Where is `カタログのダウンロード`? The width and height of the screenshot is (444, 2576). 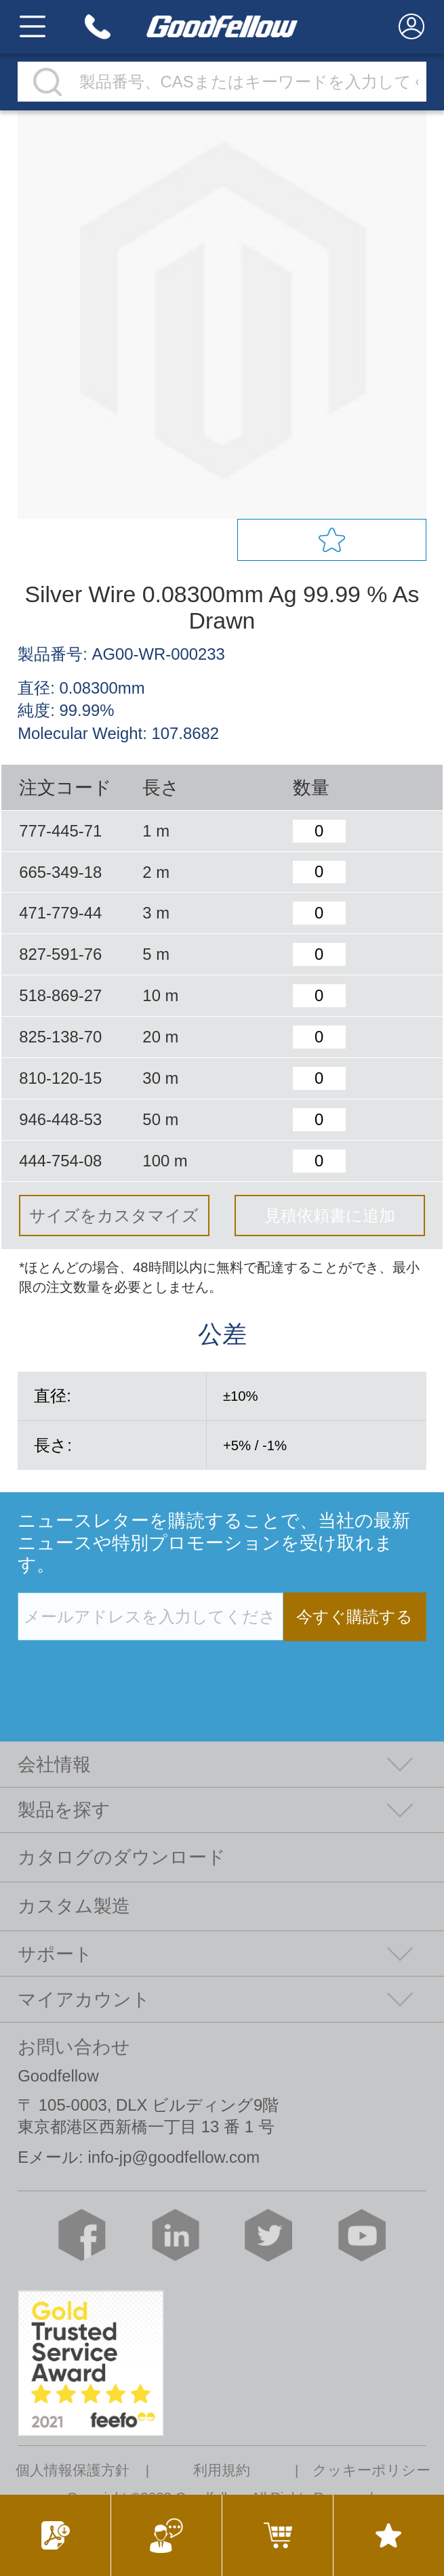
カタログのダウンロード is located at coordinates (122, 1856).